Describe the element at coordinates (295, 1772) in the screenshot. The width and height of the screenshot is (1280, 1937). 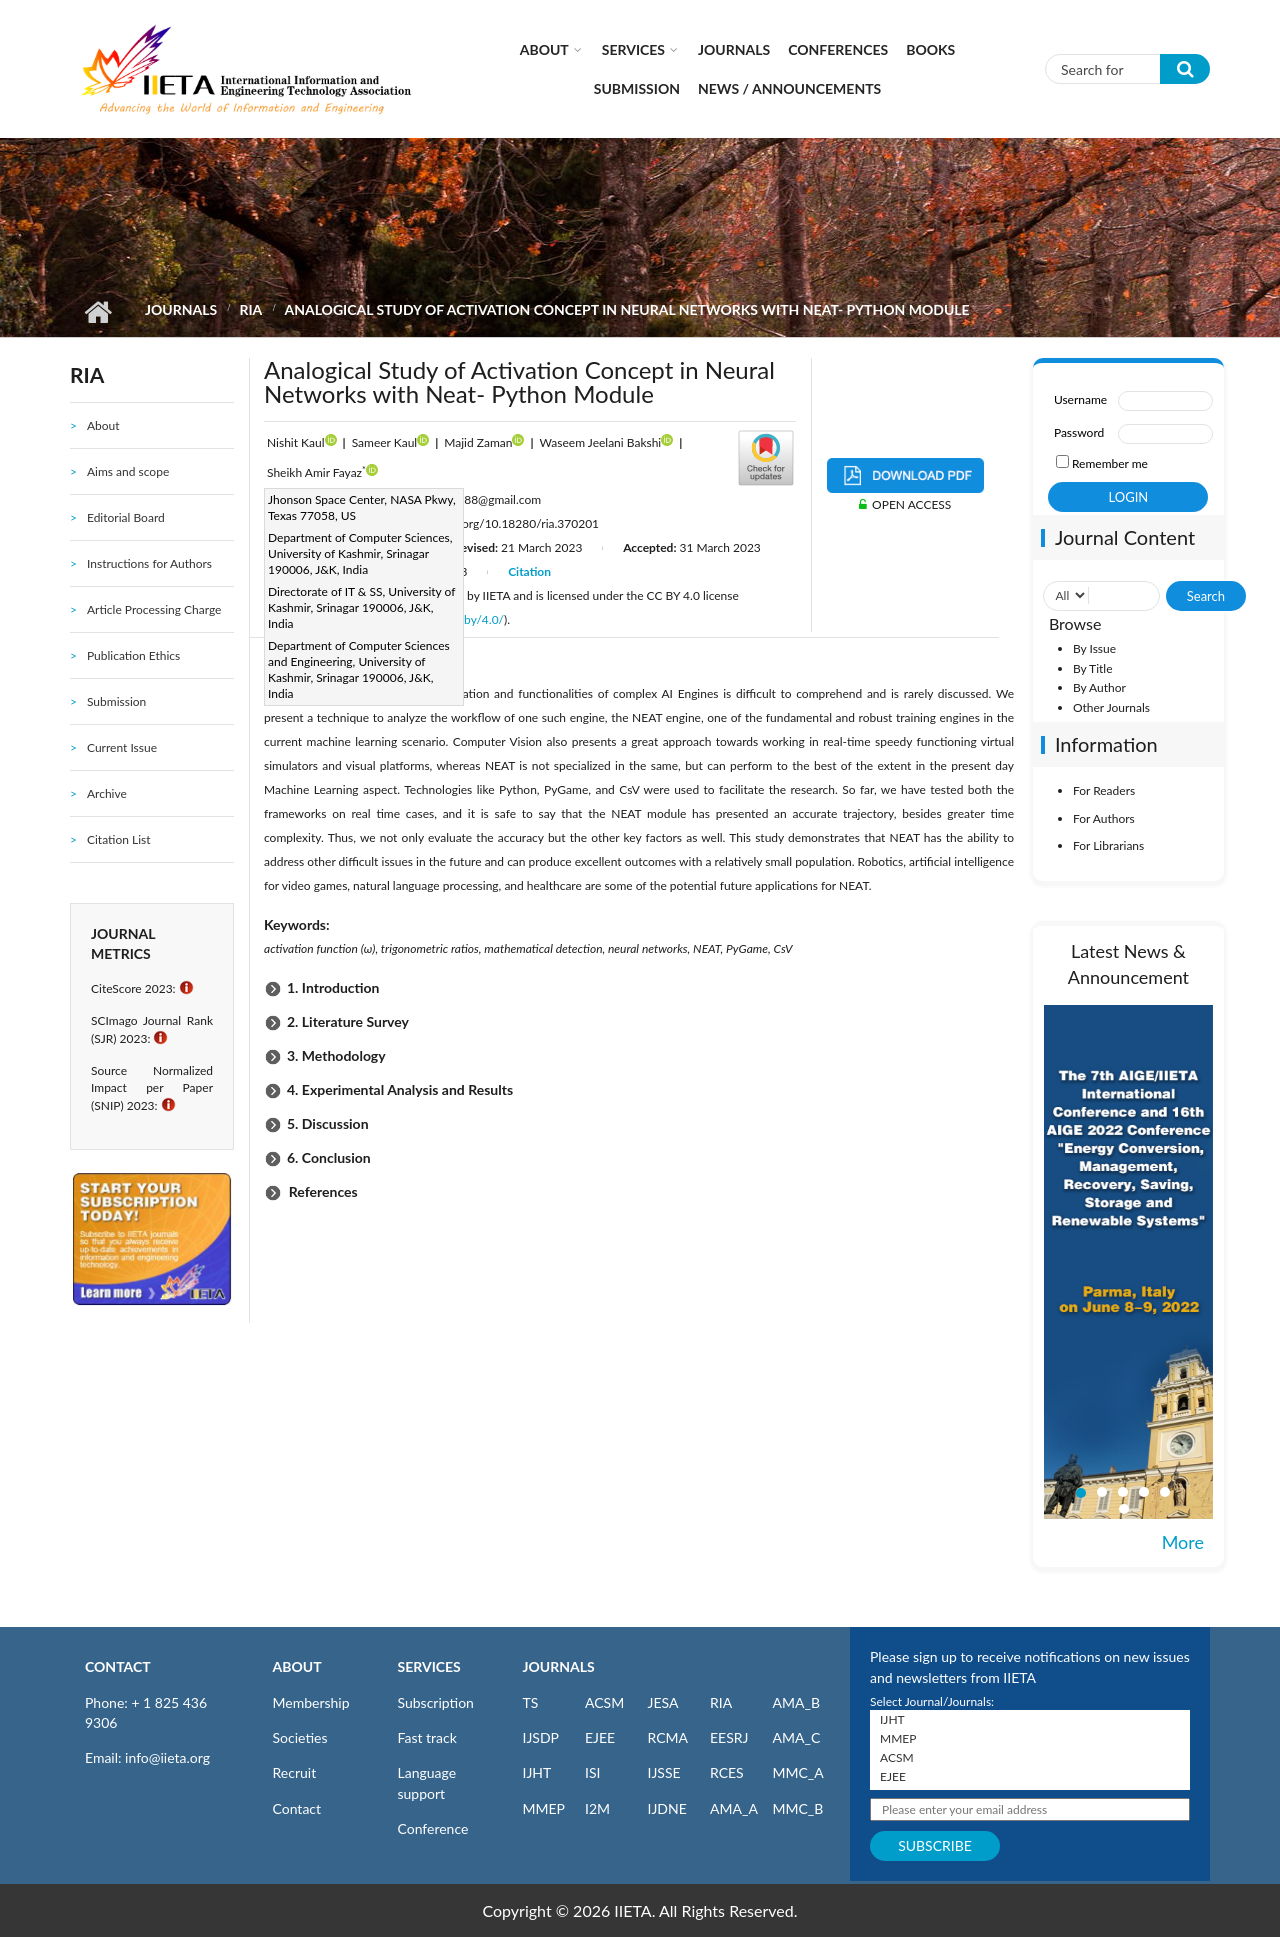
I see `Recruit` at that location.